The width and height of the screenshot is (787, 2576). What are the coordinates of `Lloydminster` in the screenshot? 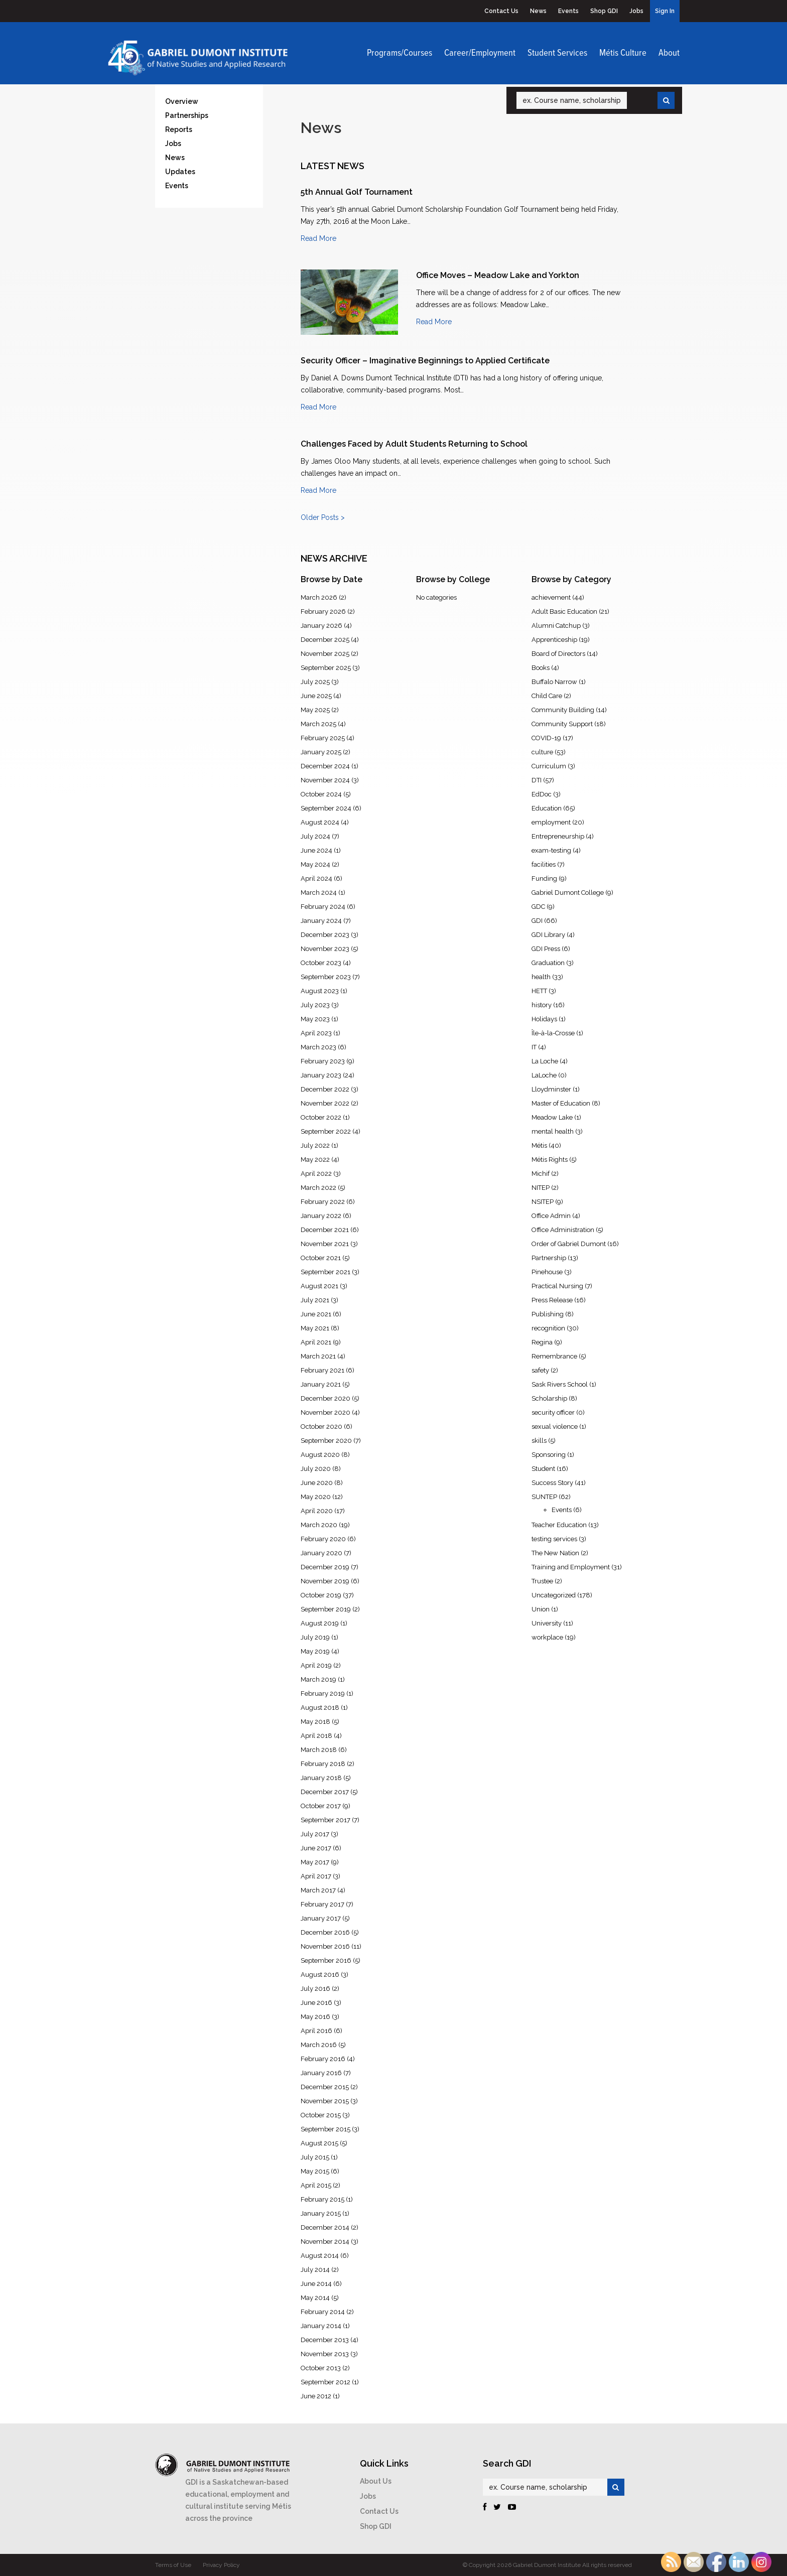 It's located at (551, 1089).